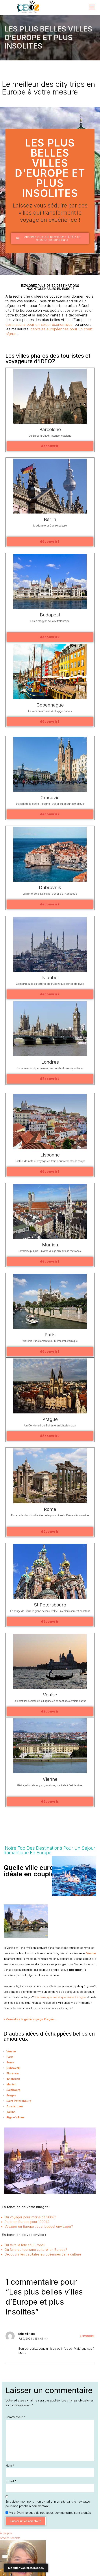 Image resolution: width=100 pixels, height=2576 pixels. What do you see at coordinates (48, 2504) in the screenshot?
I see `Enregistrer mon nom, mon e-mail et mon site dans le navigateur pour mon prochain commentaire.` at bounding box center [48, 2504].